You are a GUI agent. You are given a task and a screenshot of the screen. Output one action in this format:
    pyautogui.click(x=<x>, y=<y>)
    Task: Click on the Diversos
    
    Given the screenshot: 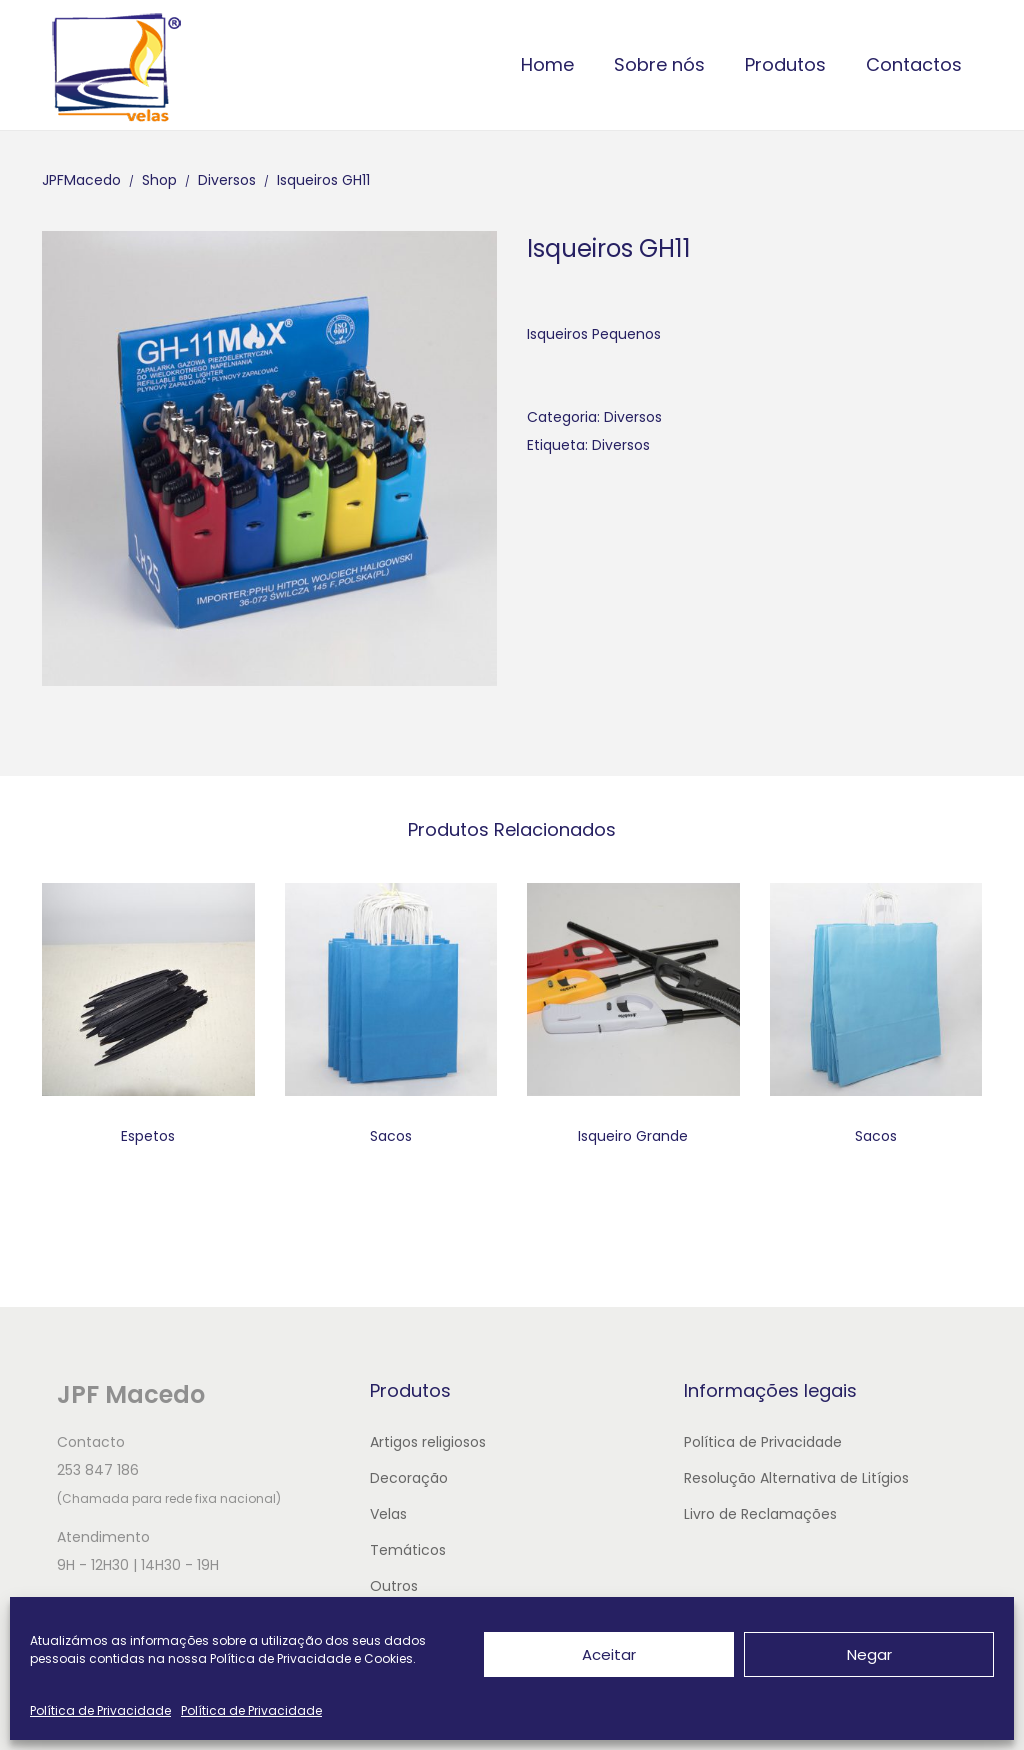 What is the action you would take?
    pyautogui.click(x=633, y=417)
    